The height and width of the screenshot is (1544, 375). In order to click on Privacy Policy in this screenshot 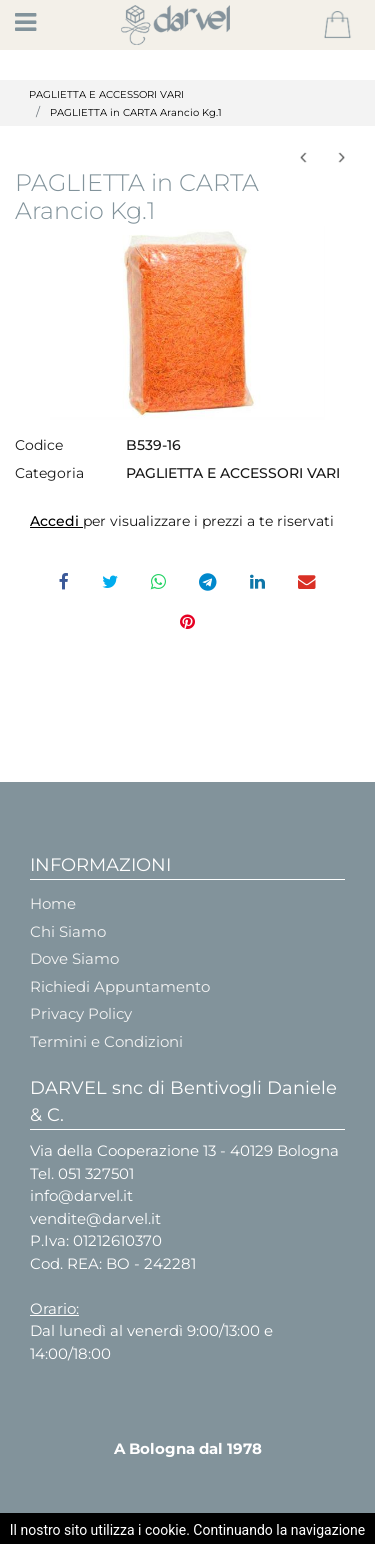, I will do `click(81, 1013)`.